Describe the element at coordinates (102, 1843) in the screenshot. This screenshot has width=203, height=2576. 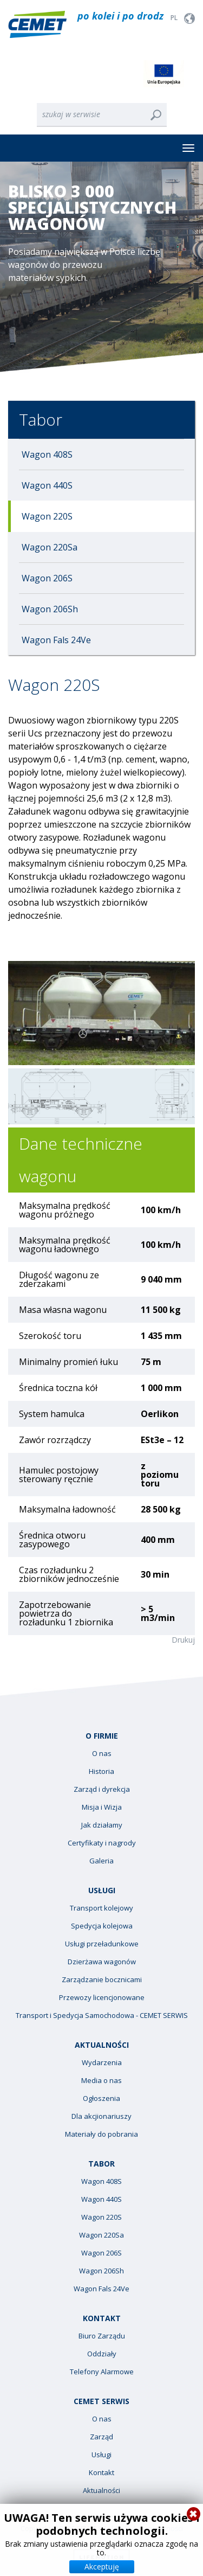
I see `Certyfikaty i nagrody` at that location.